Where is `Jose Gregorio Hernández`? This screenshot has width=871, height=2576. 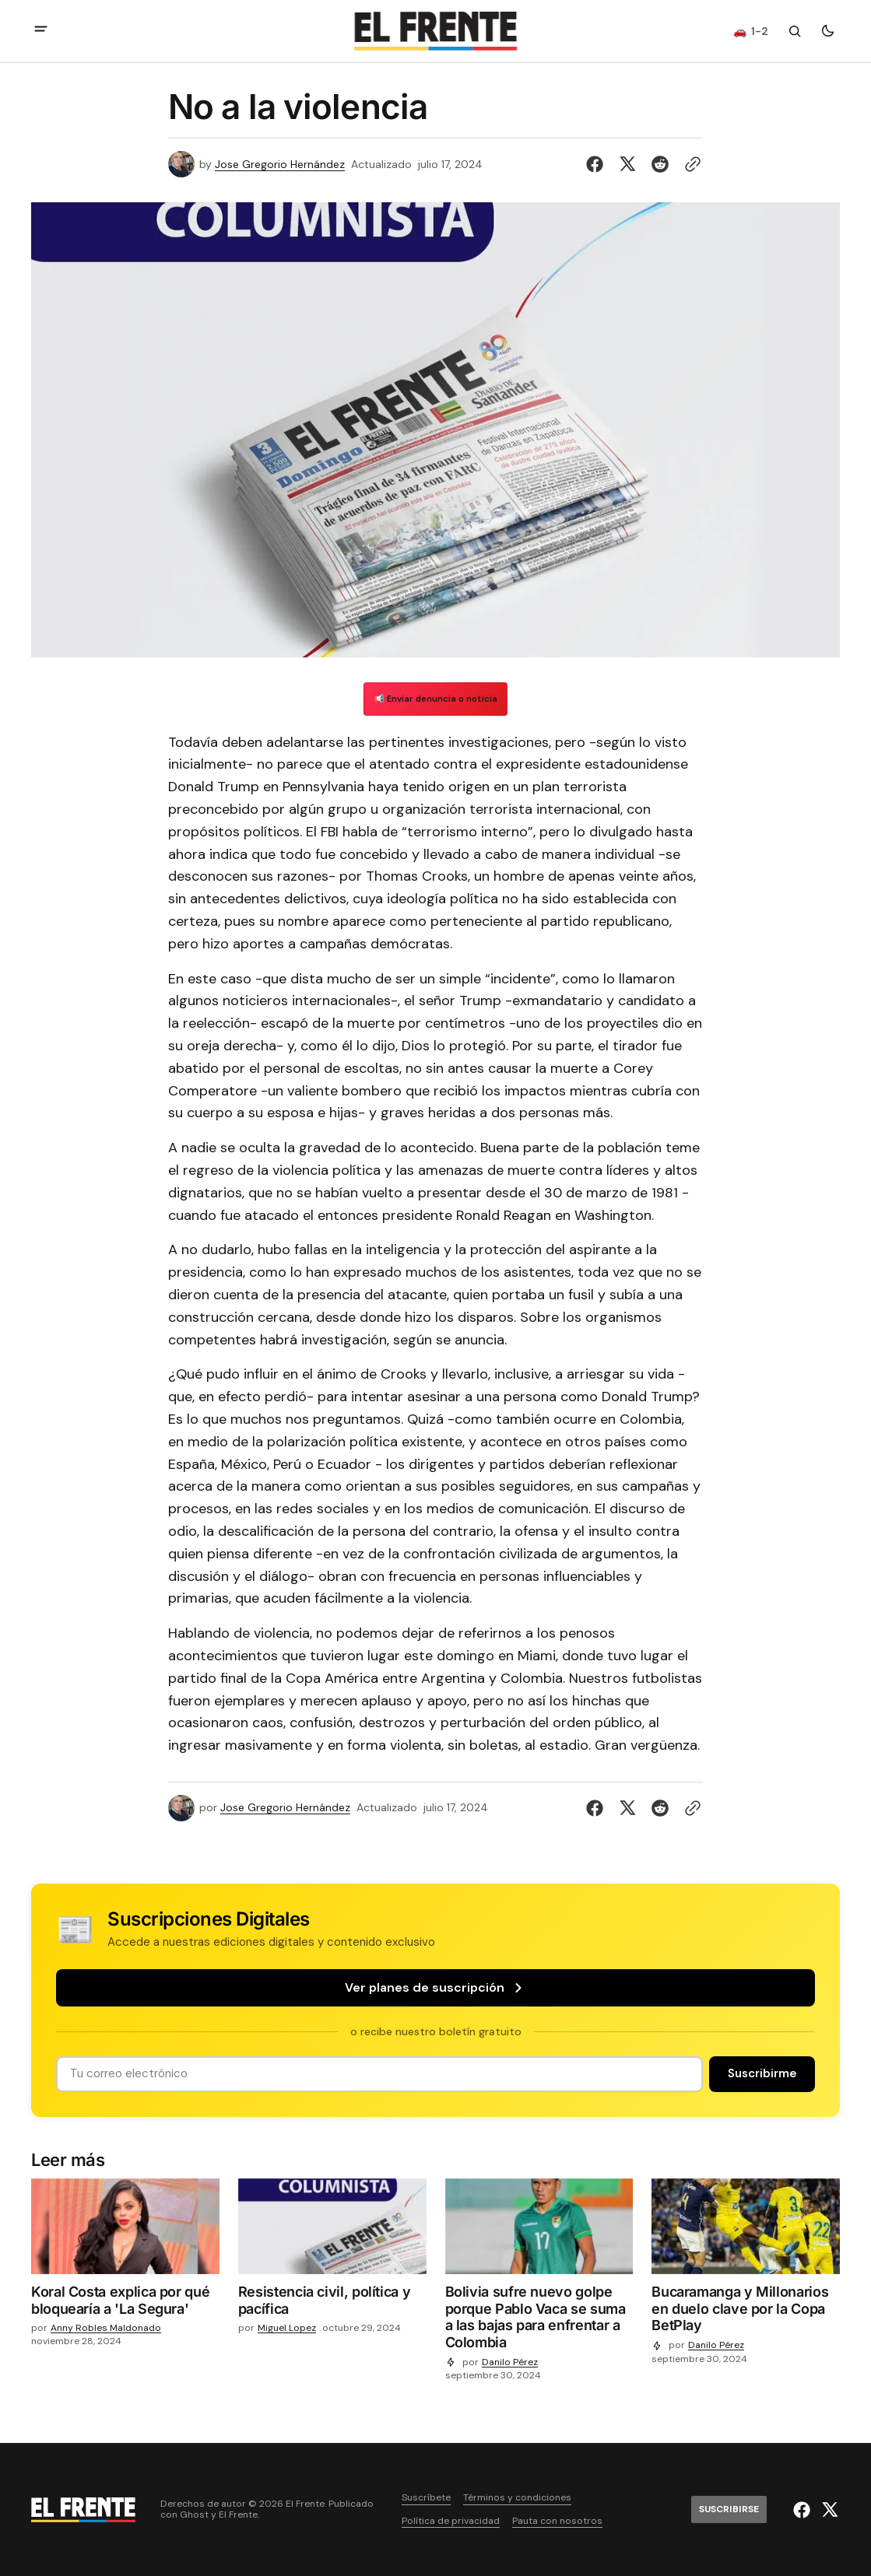
Jose Gregorio Hernández is located at coordinates (280, 164).